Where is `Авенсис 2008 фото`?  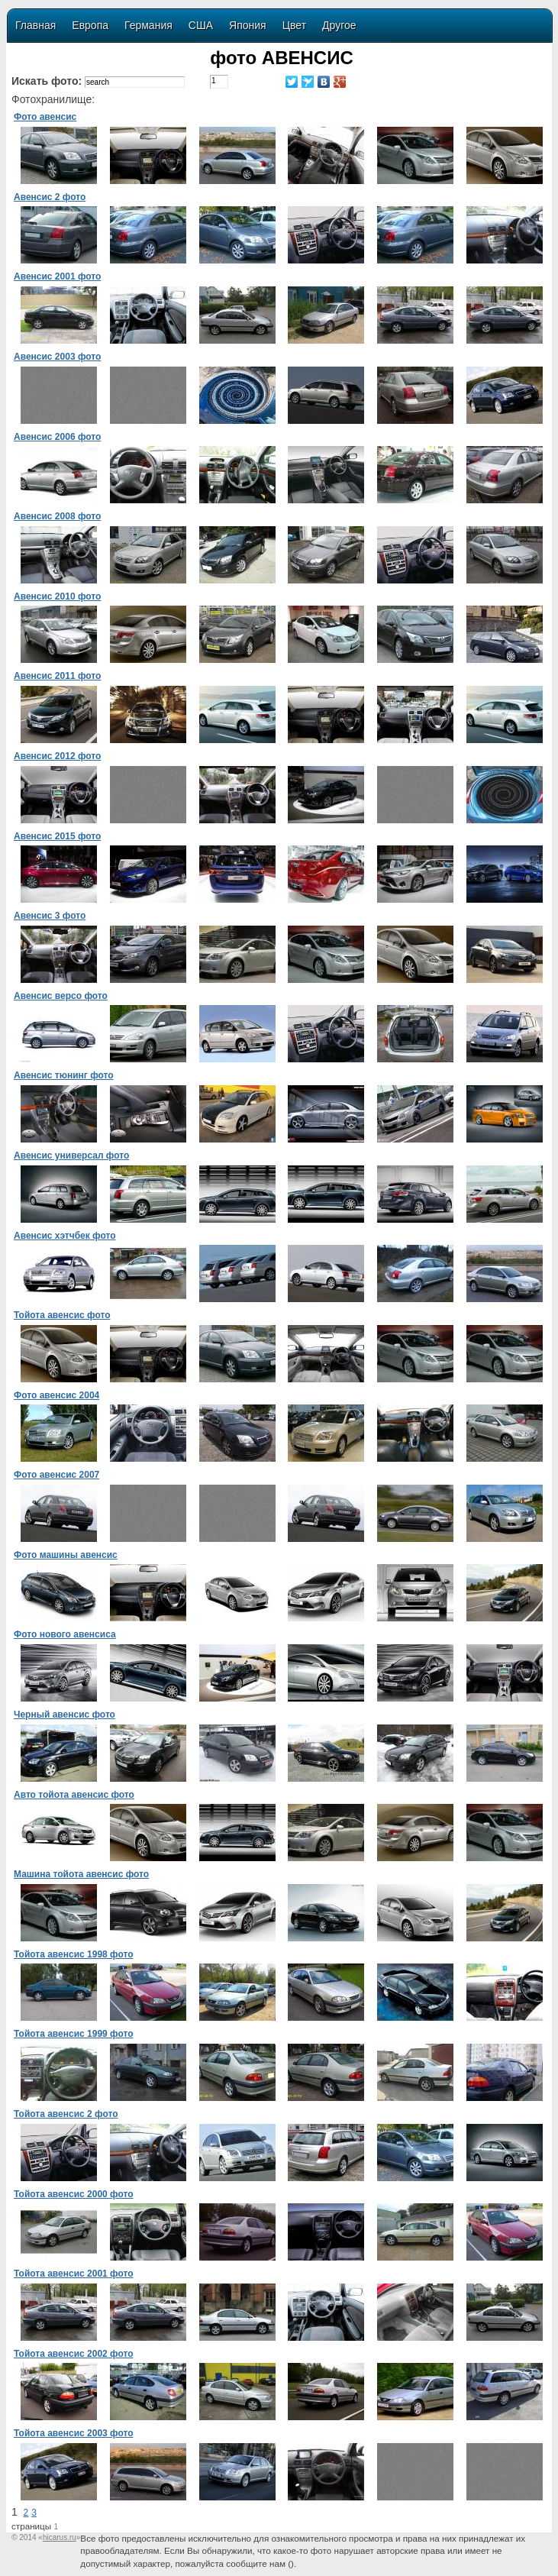
Авенсис 2008 фото is located at coordinates (57, 516).